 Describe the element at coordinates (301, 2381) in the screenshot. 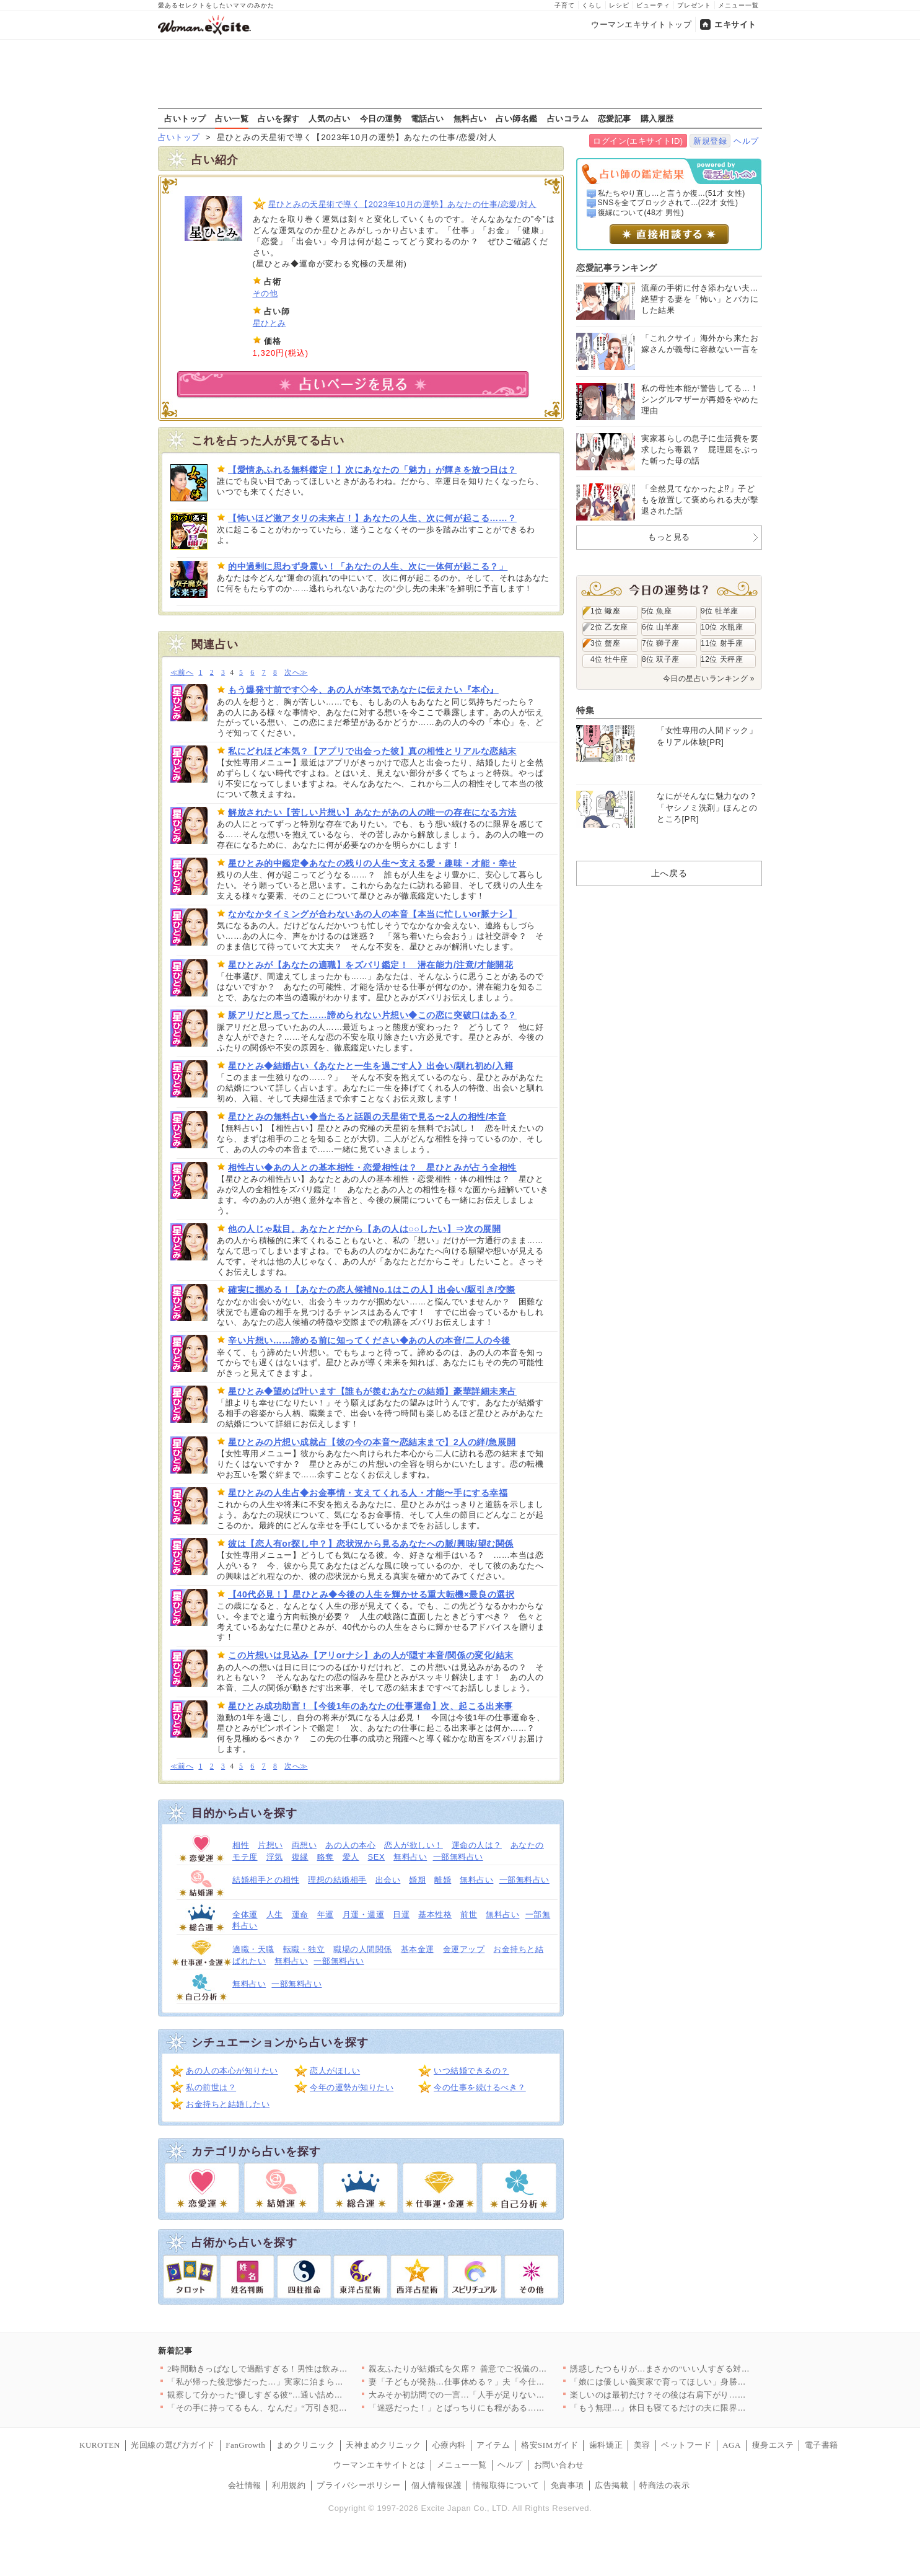

I see `「私が帰った後悲惨だった…」実家に泊まらなかった理由が判明【私…` at that location.